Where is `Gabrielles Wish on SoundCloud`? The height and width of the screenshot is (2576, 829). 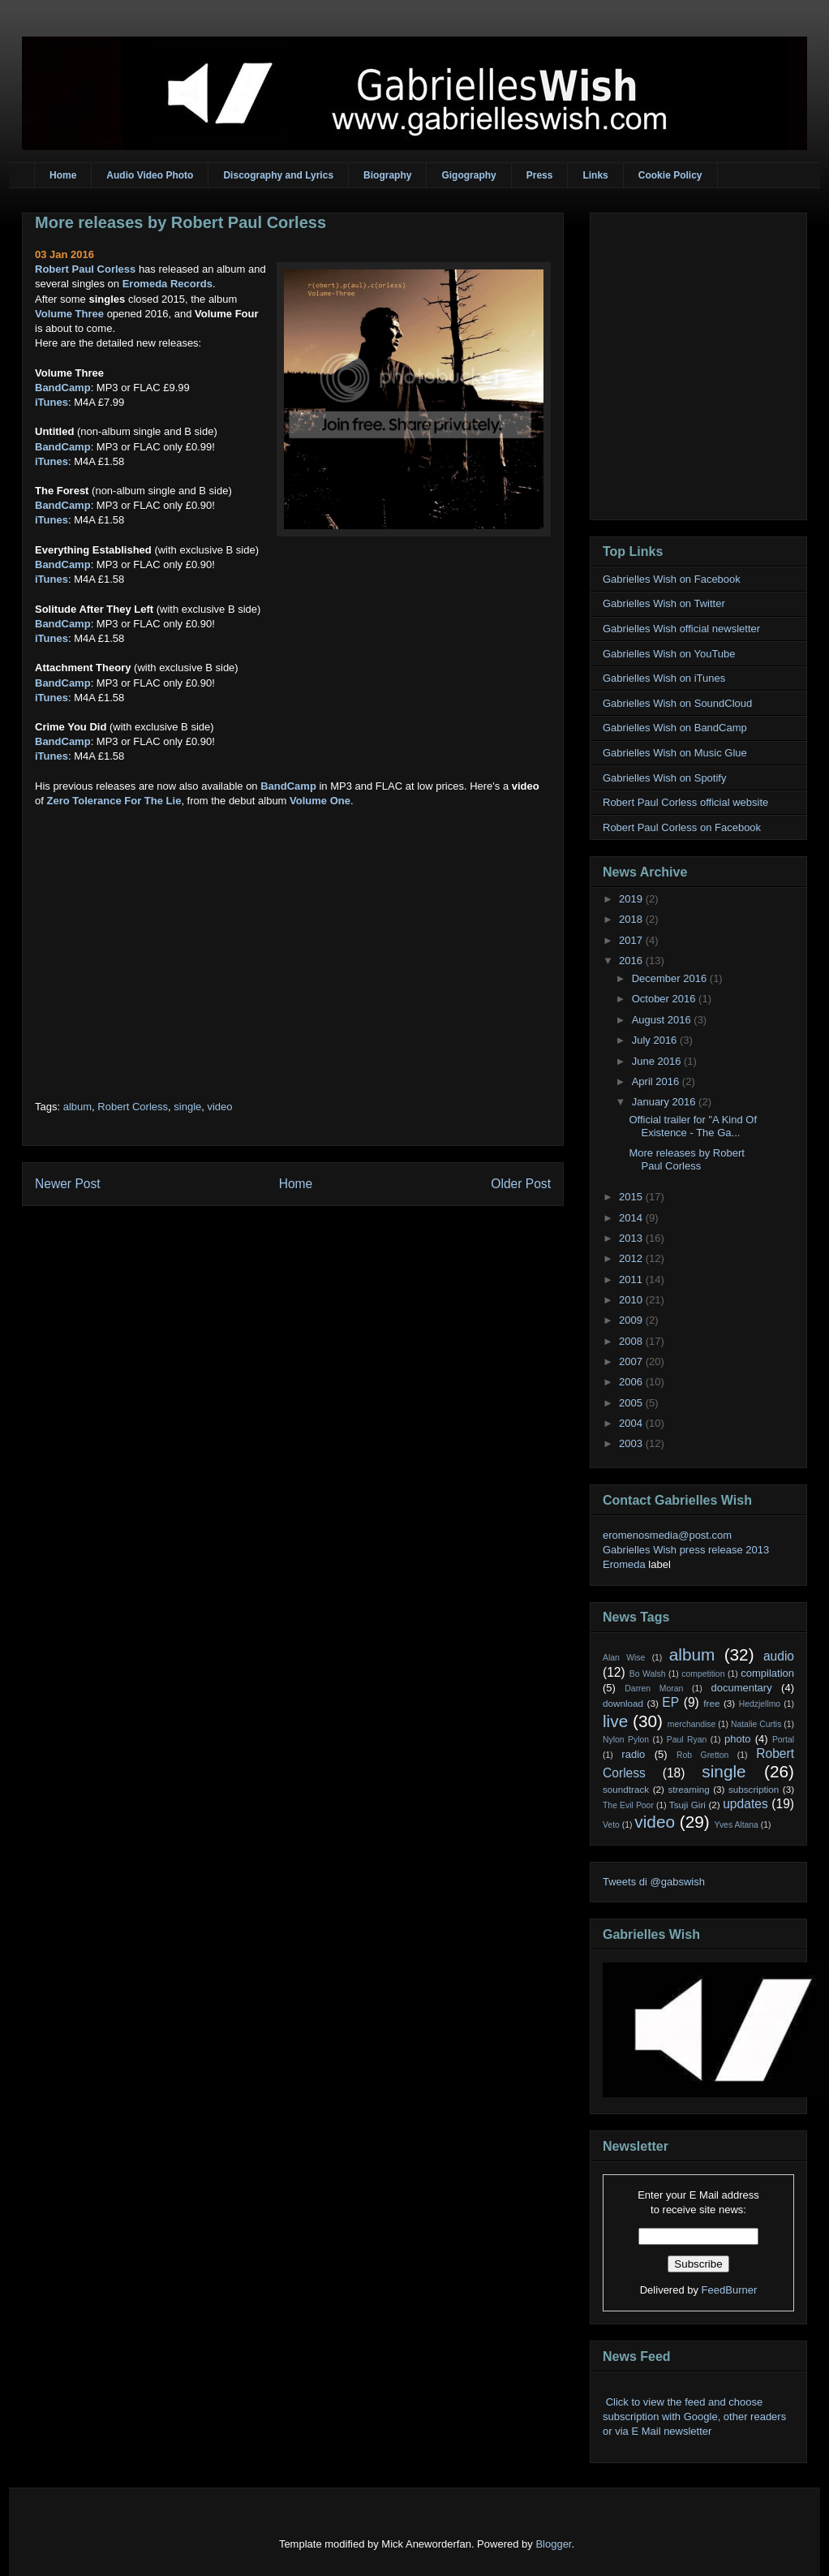
Gabrielles Wish on SoundCloud is located at coordinates (677, 703).